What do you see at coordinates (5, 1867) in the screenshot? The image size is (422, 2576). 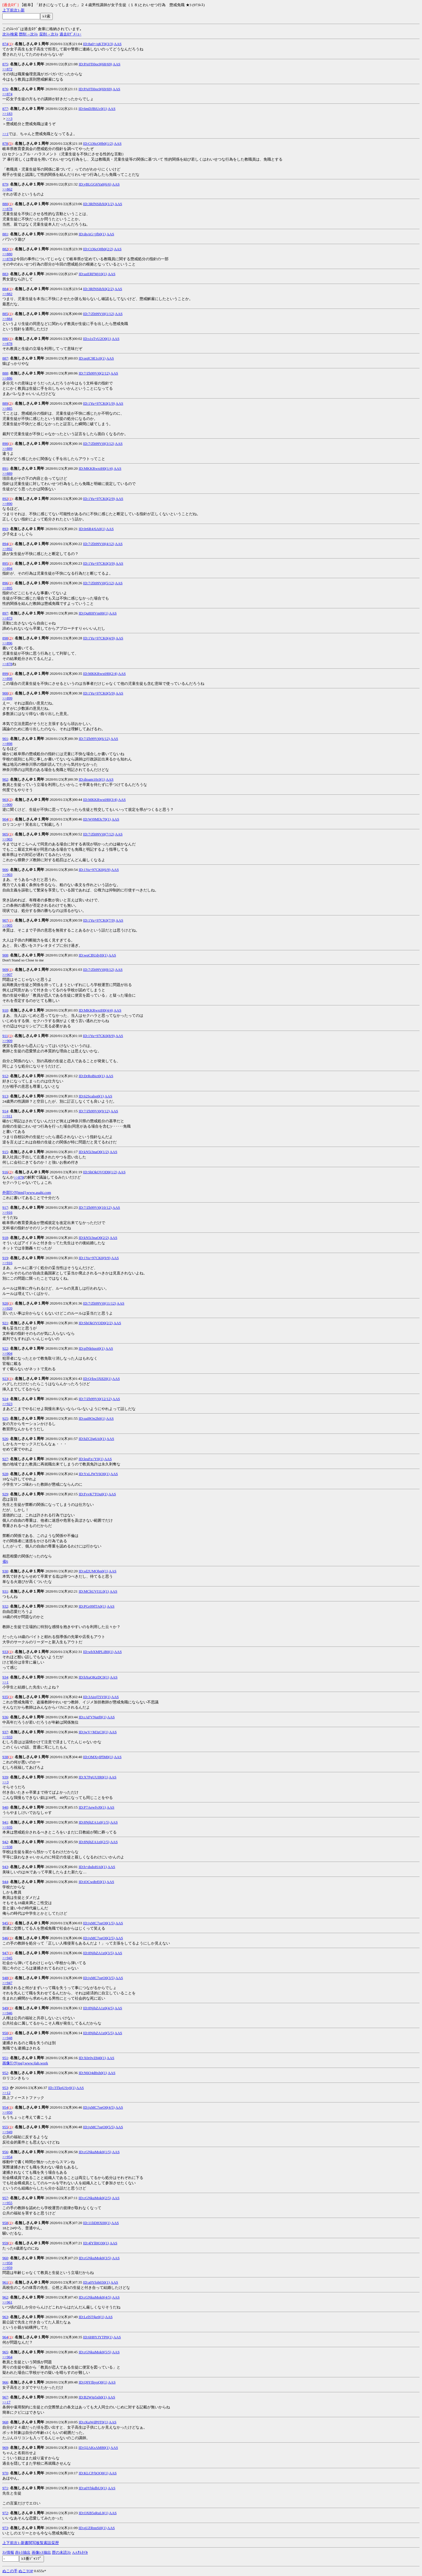 I see `943` at bounding box center [5, 1867].